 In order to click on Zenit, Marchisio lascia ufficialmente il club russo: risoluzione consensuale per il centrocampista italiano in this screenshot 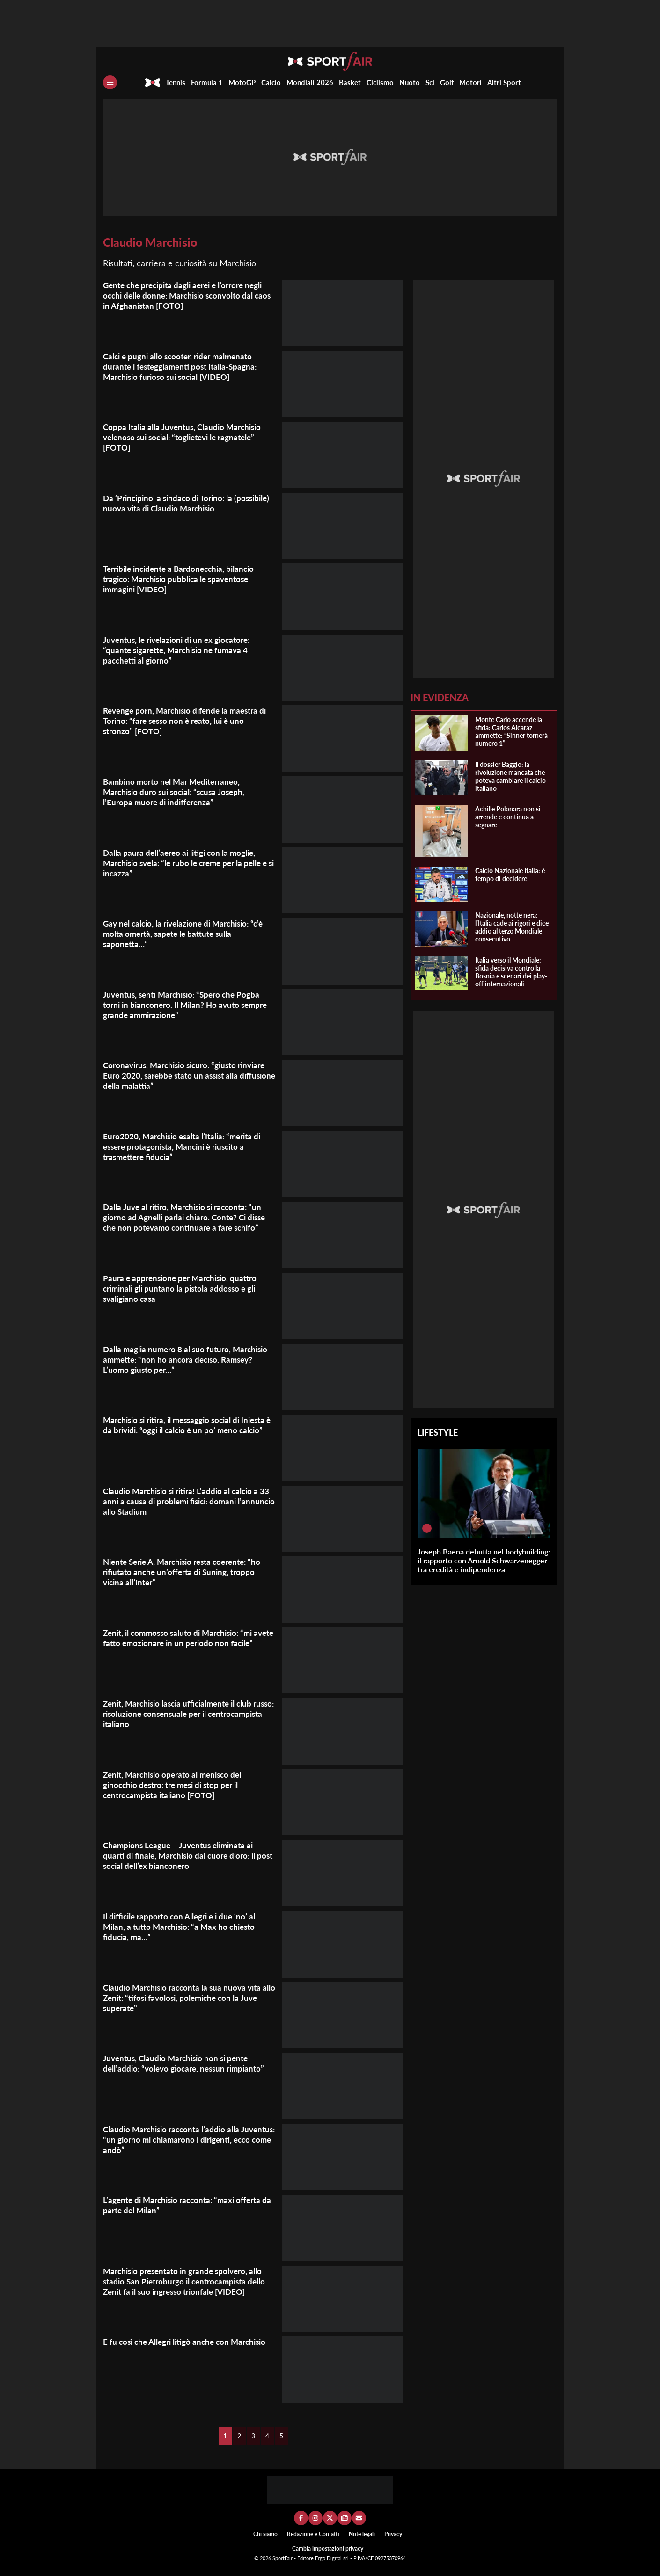, I will do `click(182, 1713)`.